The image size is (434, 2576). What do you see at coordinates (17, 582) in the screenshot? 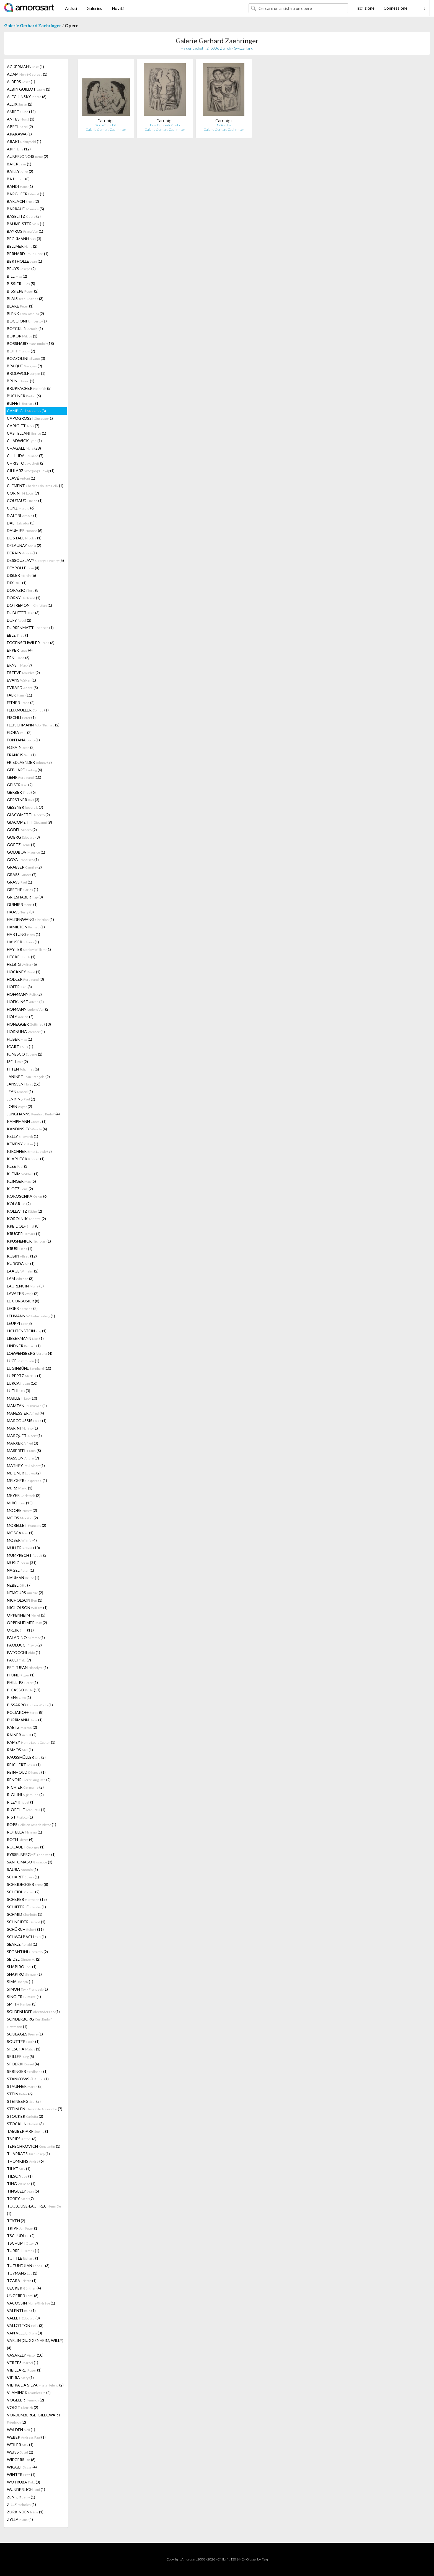
I see `DIX (1)` at bounding box center [17, 582].